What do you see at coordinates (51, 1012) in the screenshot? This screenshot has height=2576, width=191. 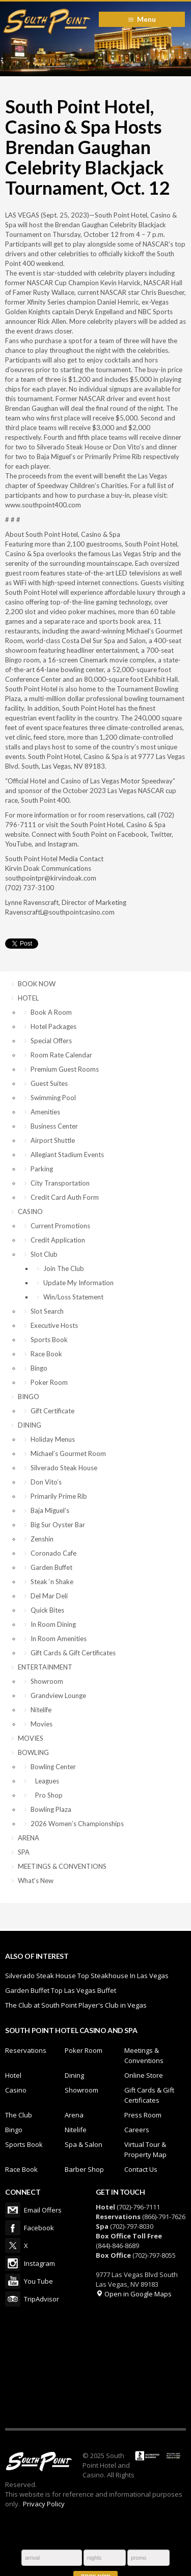 I see `Book A Room` at bounding box center [51, 1012].